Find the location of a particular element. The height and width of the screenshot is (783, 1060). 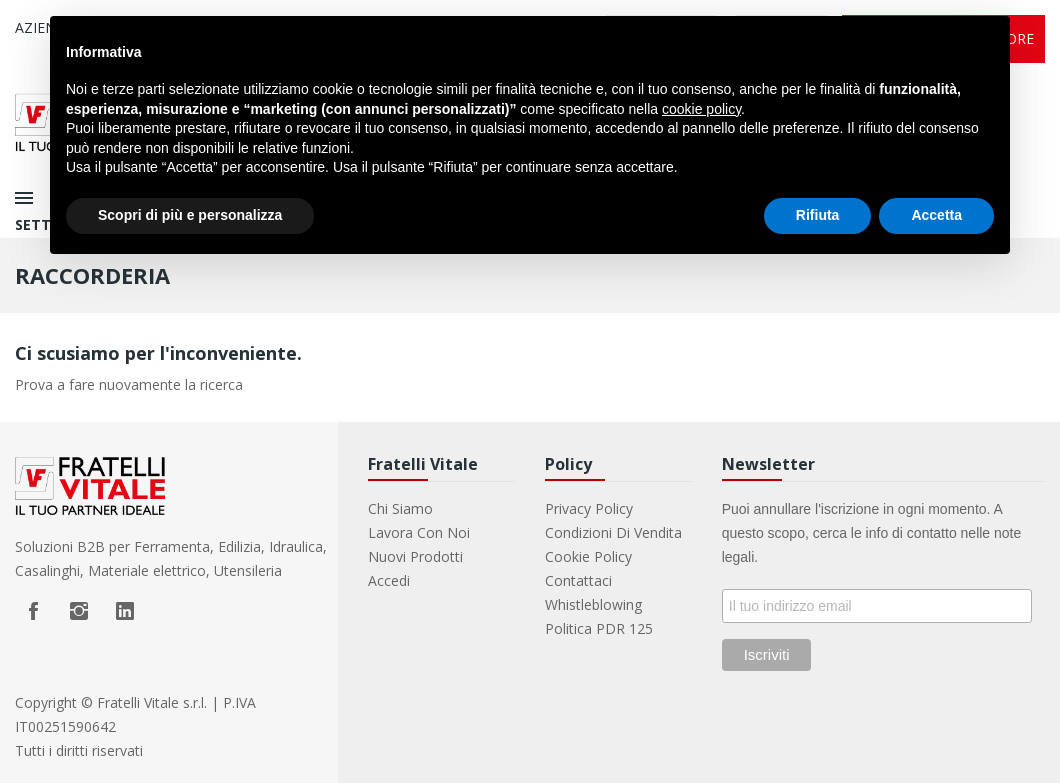

Lavora con noi is located at coordinates (419, 532).